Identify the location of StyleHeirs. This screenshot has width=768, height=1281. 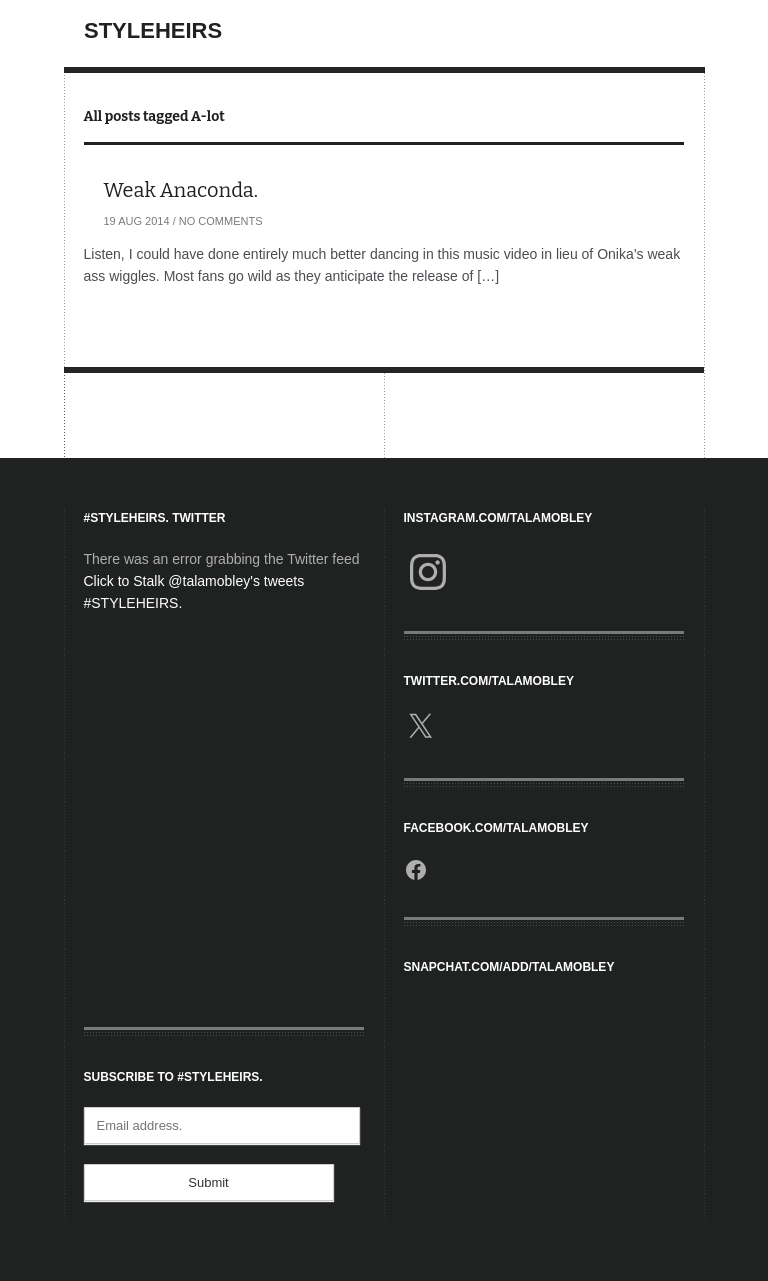
(153, 30).